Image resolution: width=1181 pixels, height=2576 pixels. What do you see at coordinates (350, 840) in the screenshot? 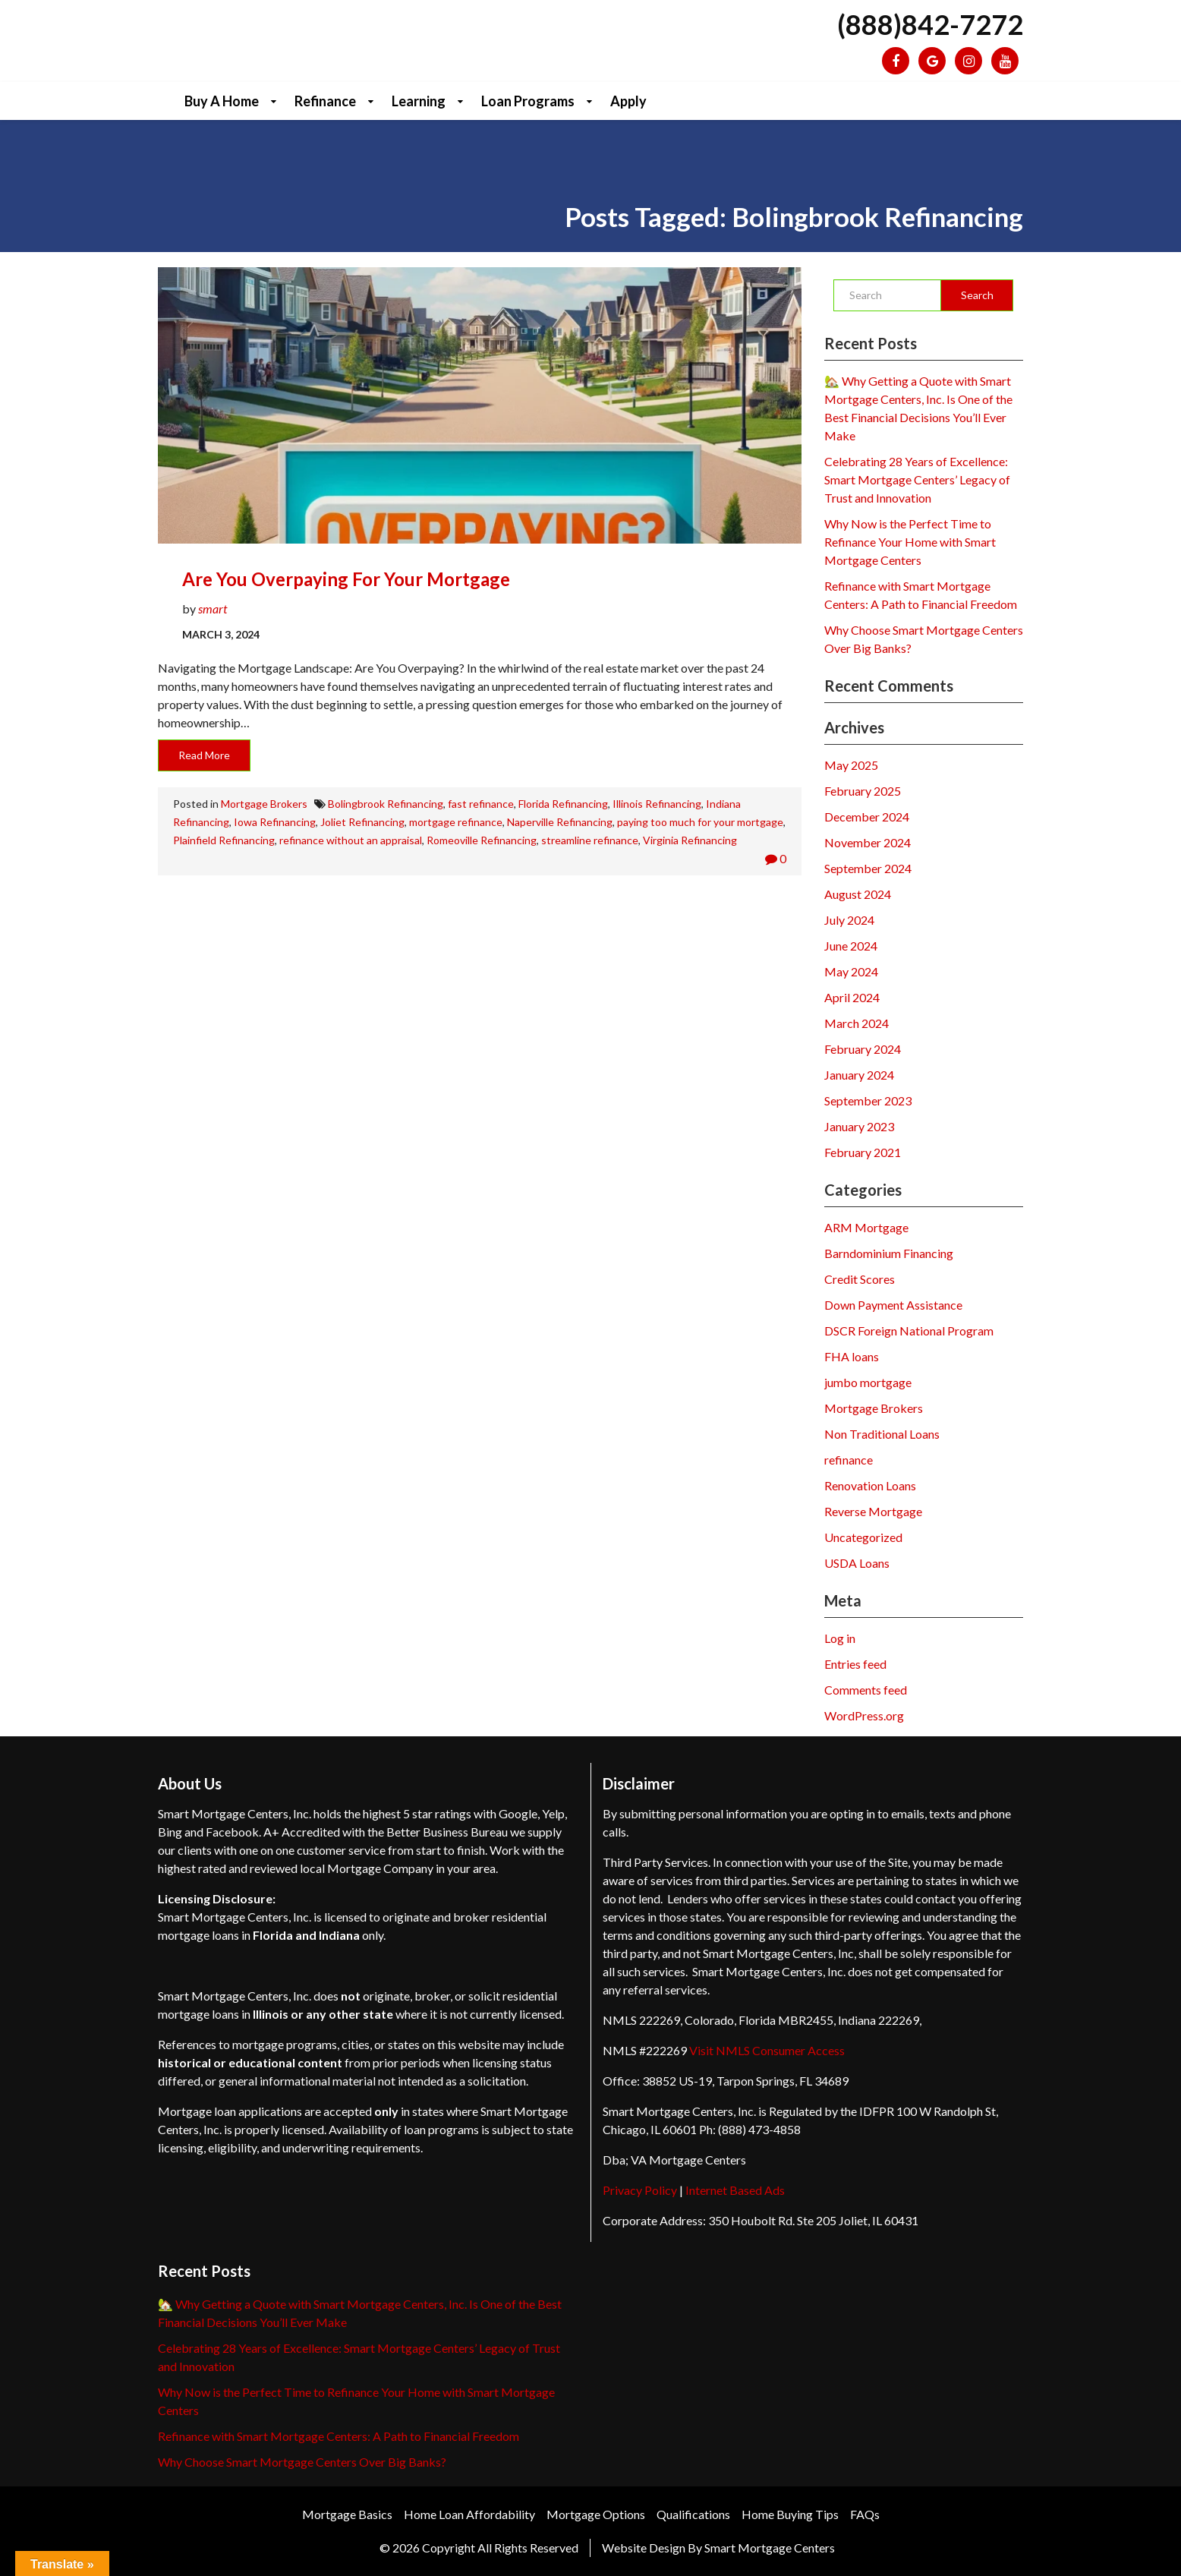
I see `refinance without an appraisal` at bounding box center [350, 840].